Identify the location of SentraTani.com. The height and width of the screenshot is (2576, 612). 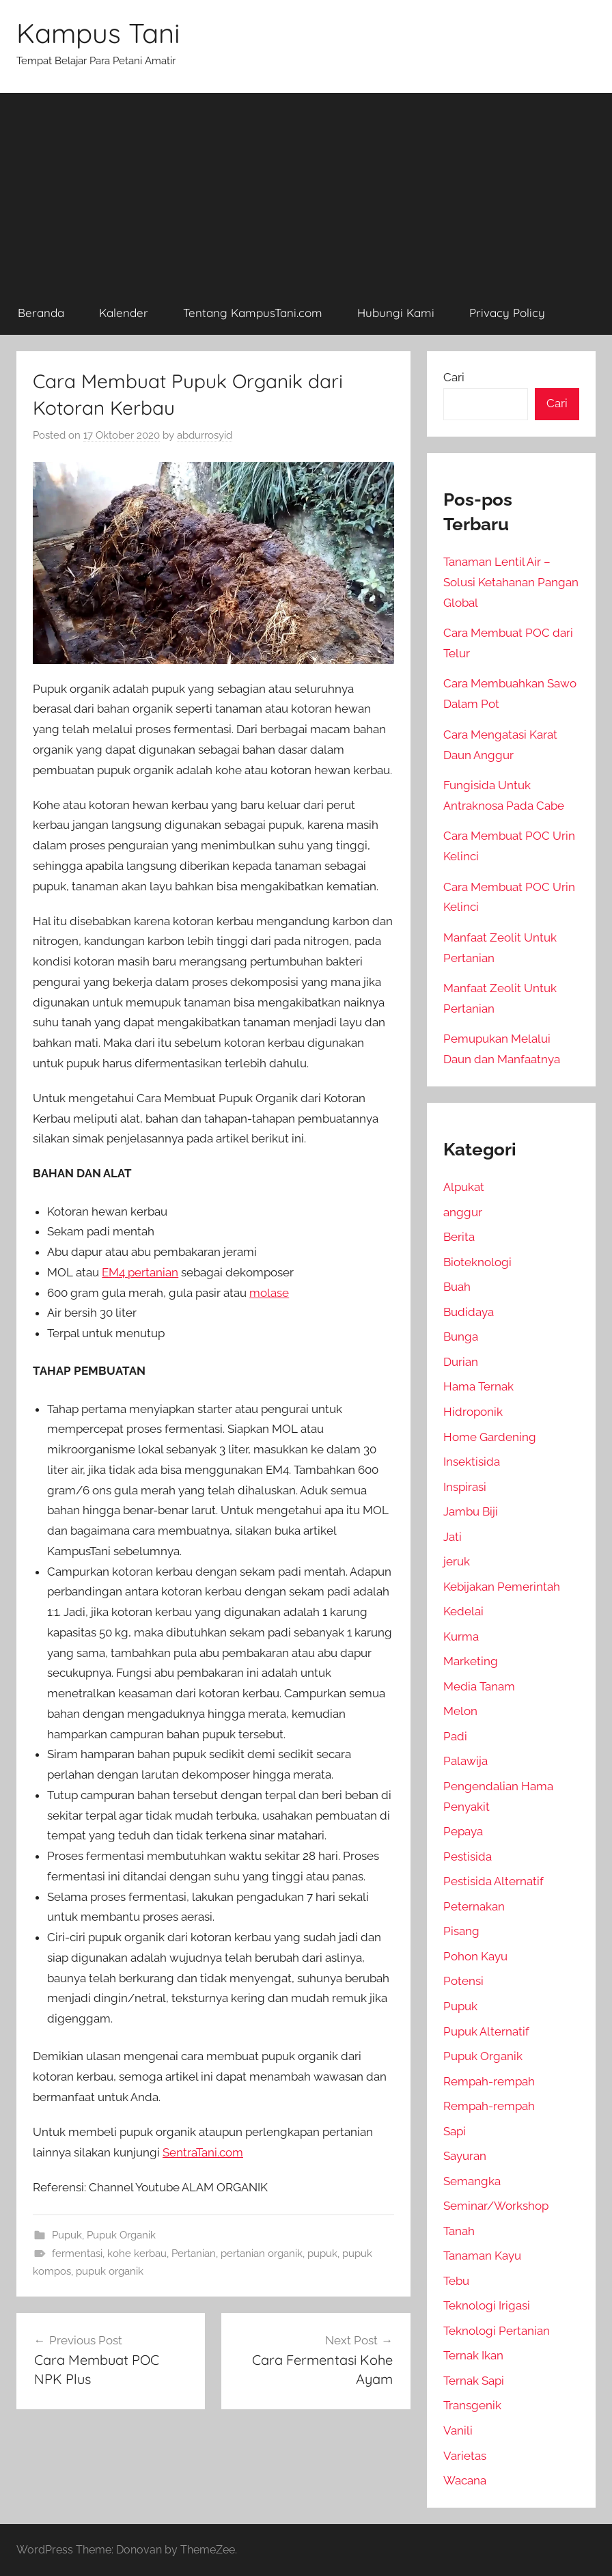
(203, 2152).